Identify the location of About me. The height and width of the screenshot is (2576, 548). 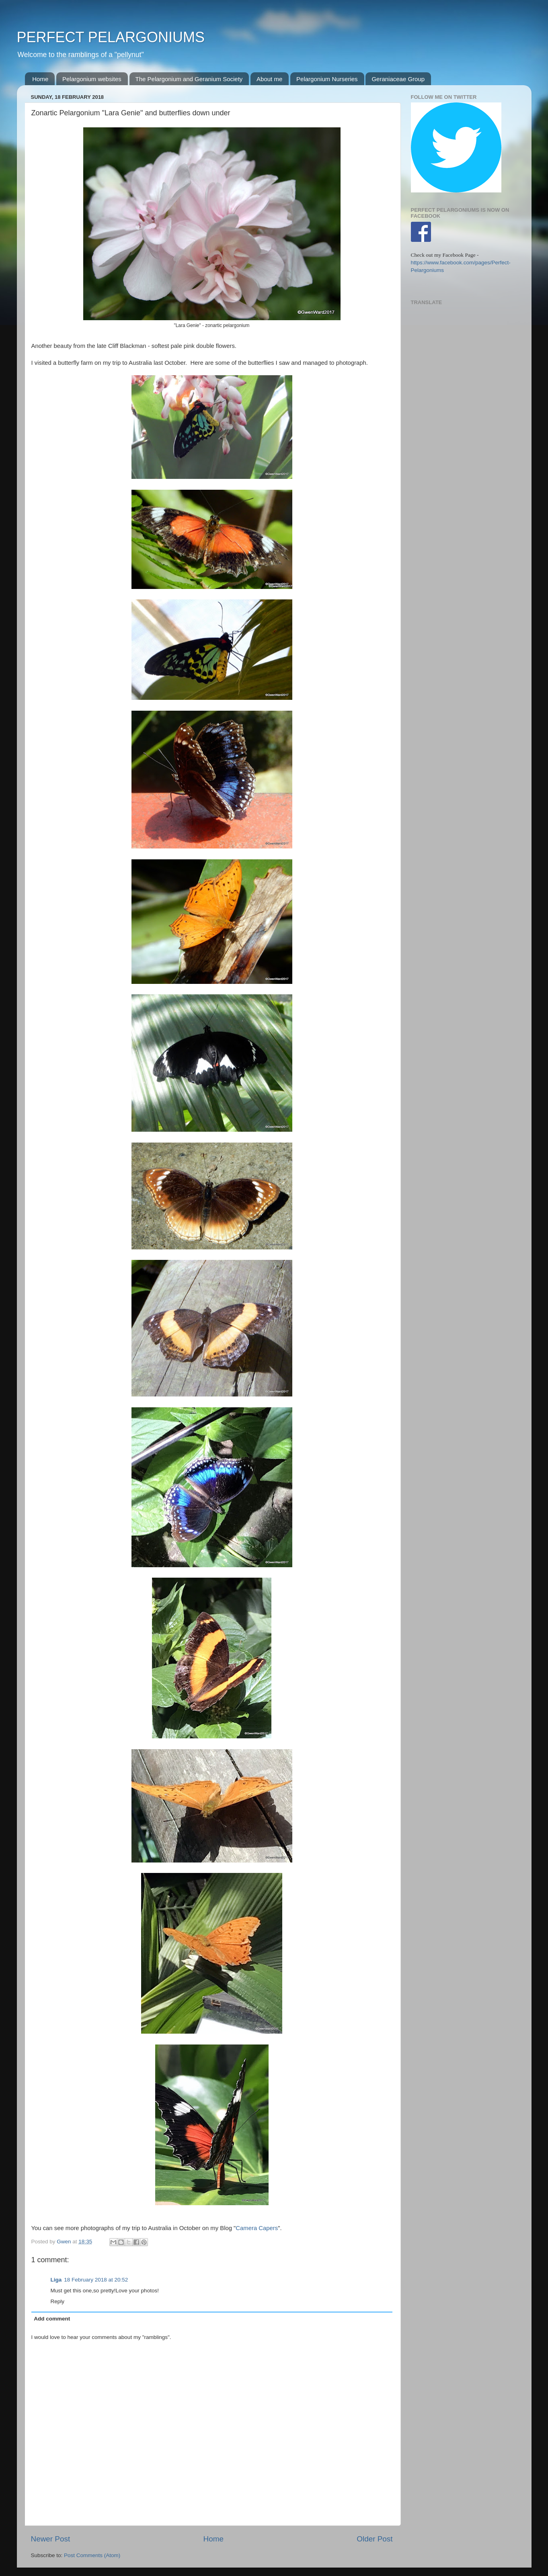
(269, 79).